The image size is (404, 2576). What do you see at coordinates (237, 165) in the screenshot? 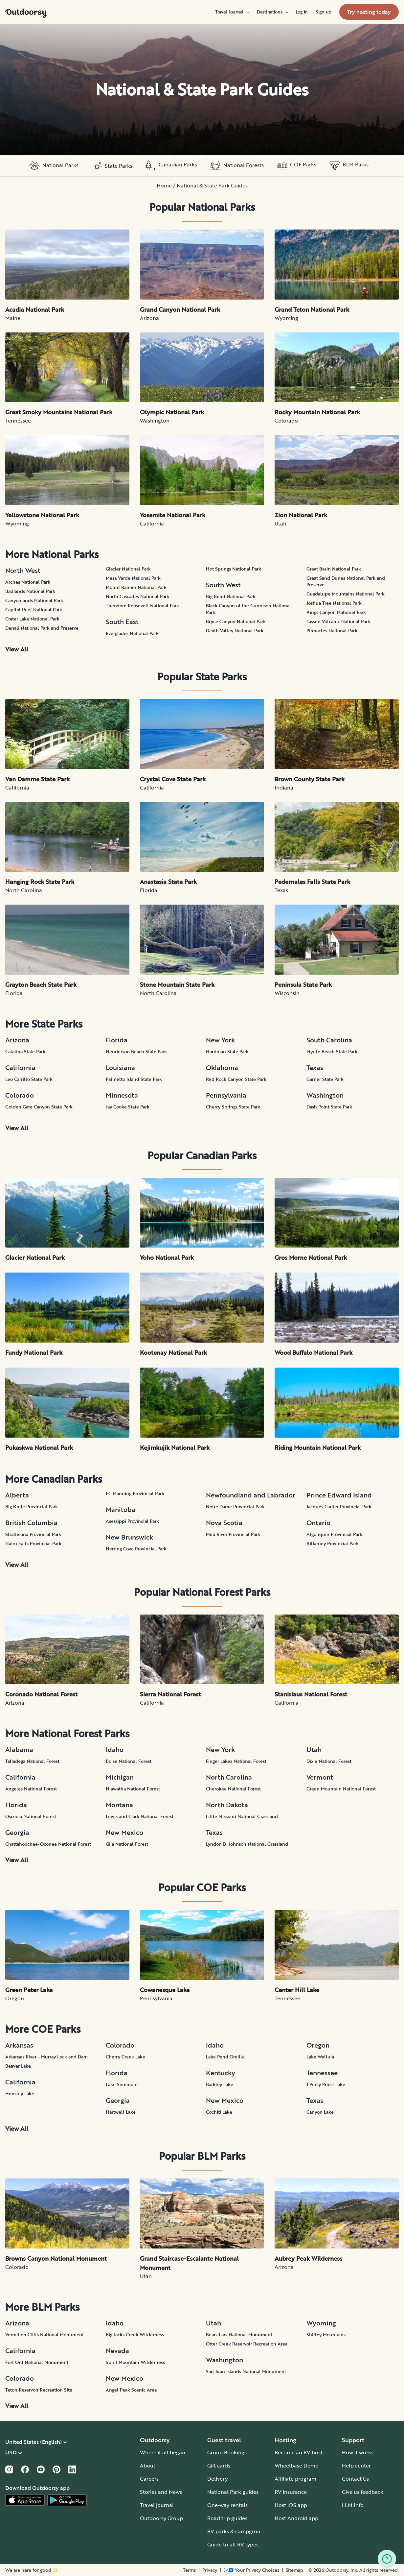
I see `National Forests` at bounding box center [237, 165].